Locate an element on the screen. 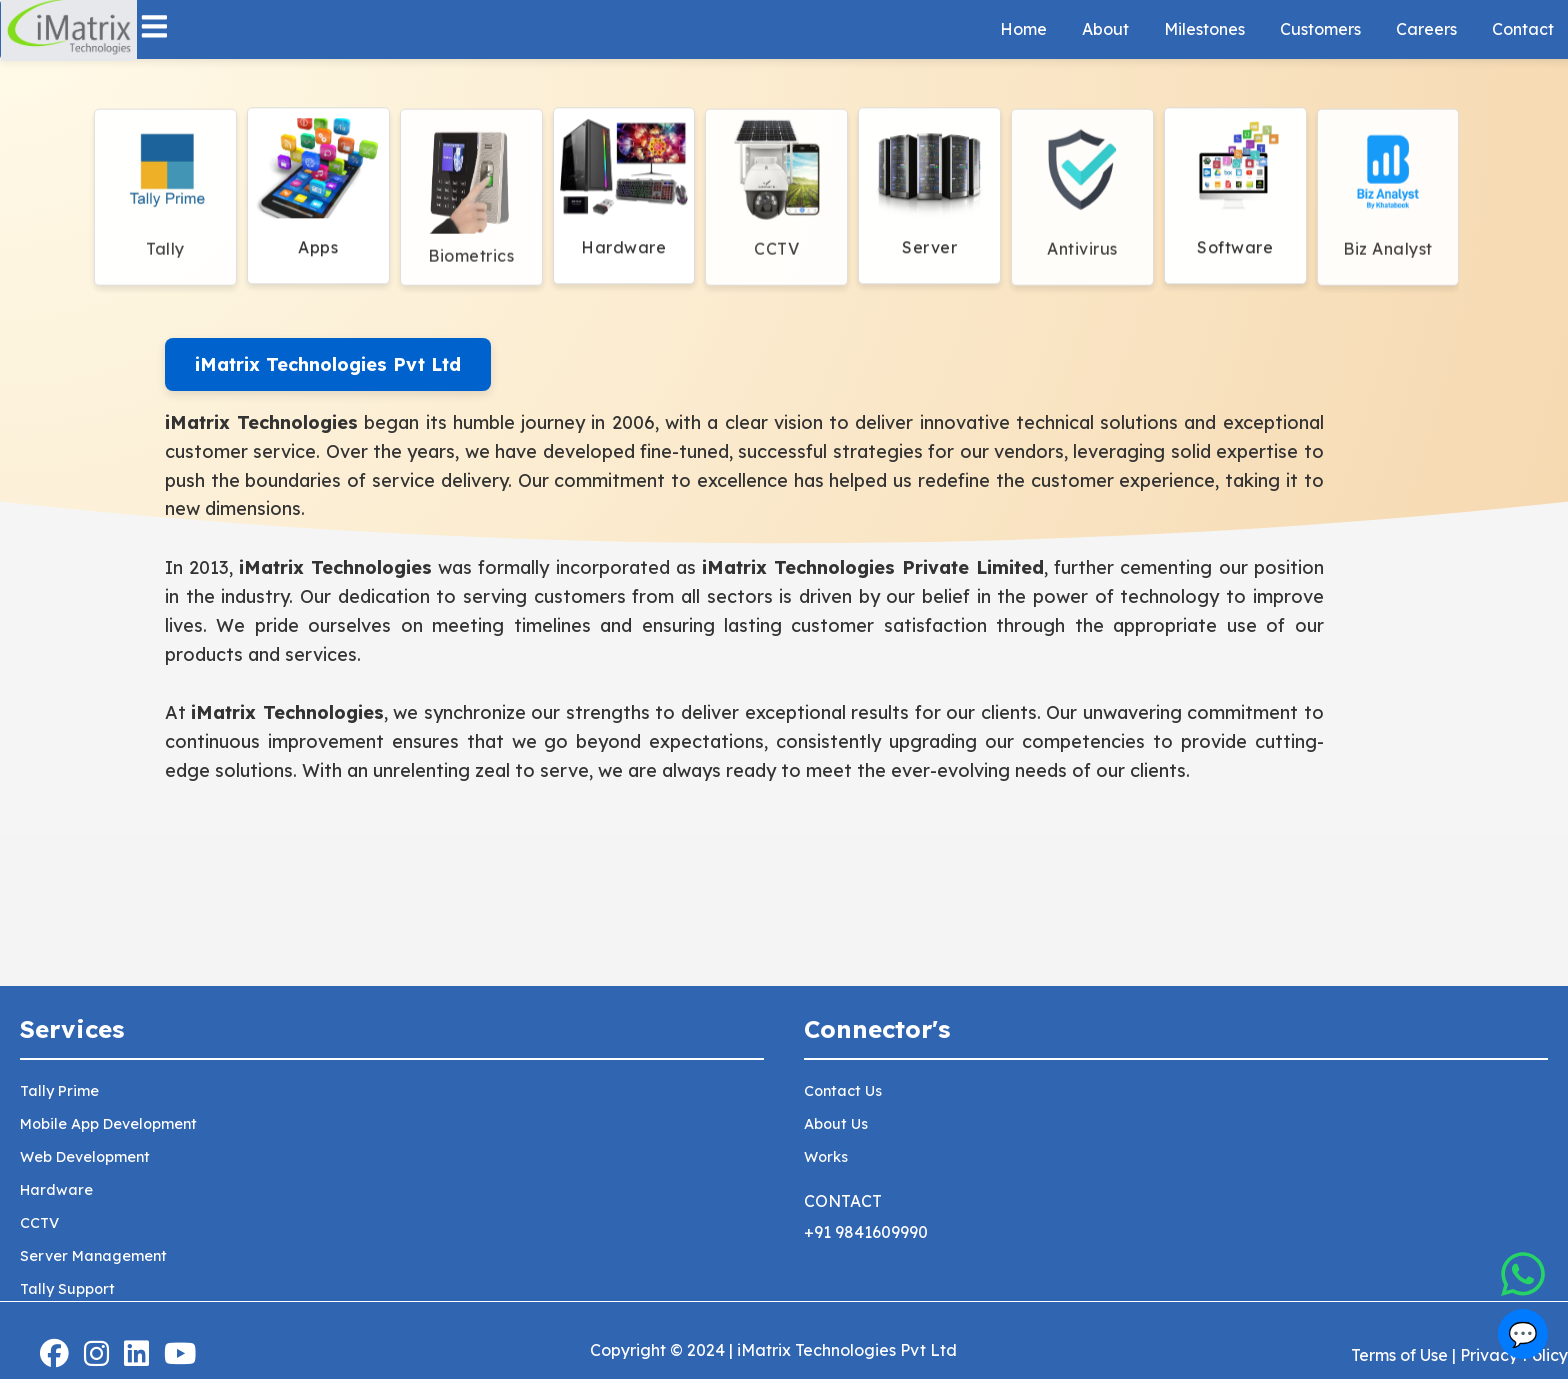 The height and width of the screenshot is (1379, 1568). Milestones is located at coordinates (1204, 29).